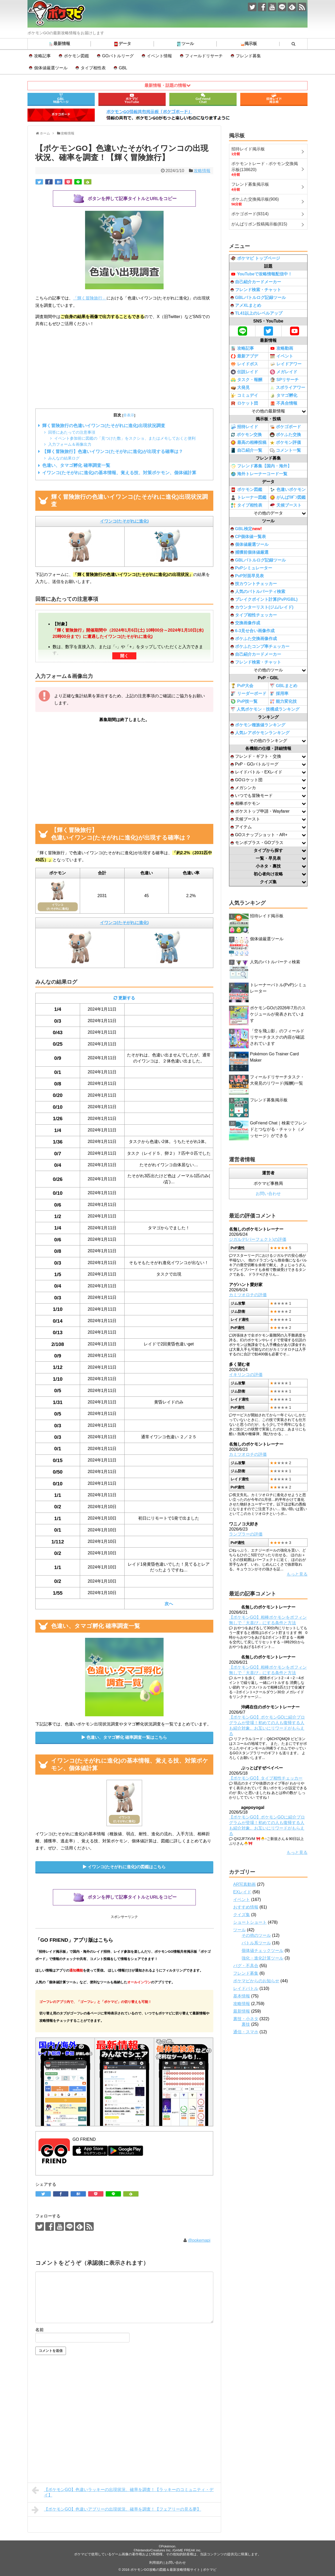 This screenshot has width=335, height=2576. I want to click on SPリサーチ, so click(284, 379).